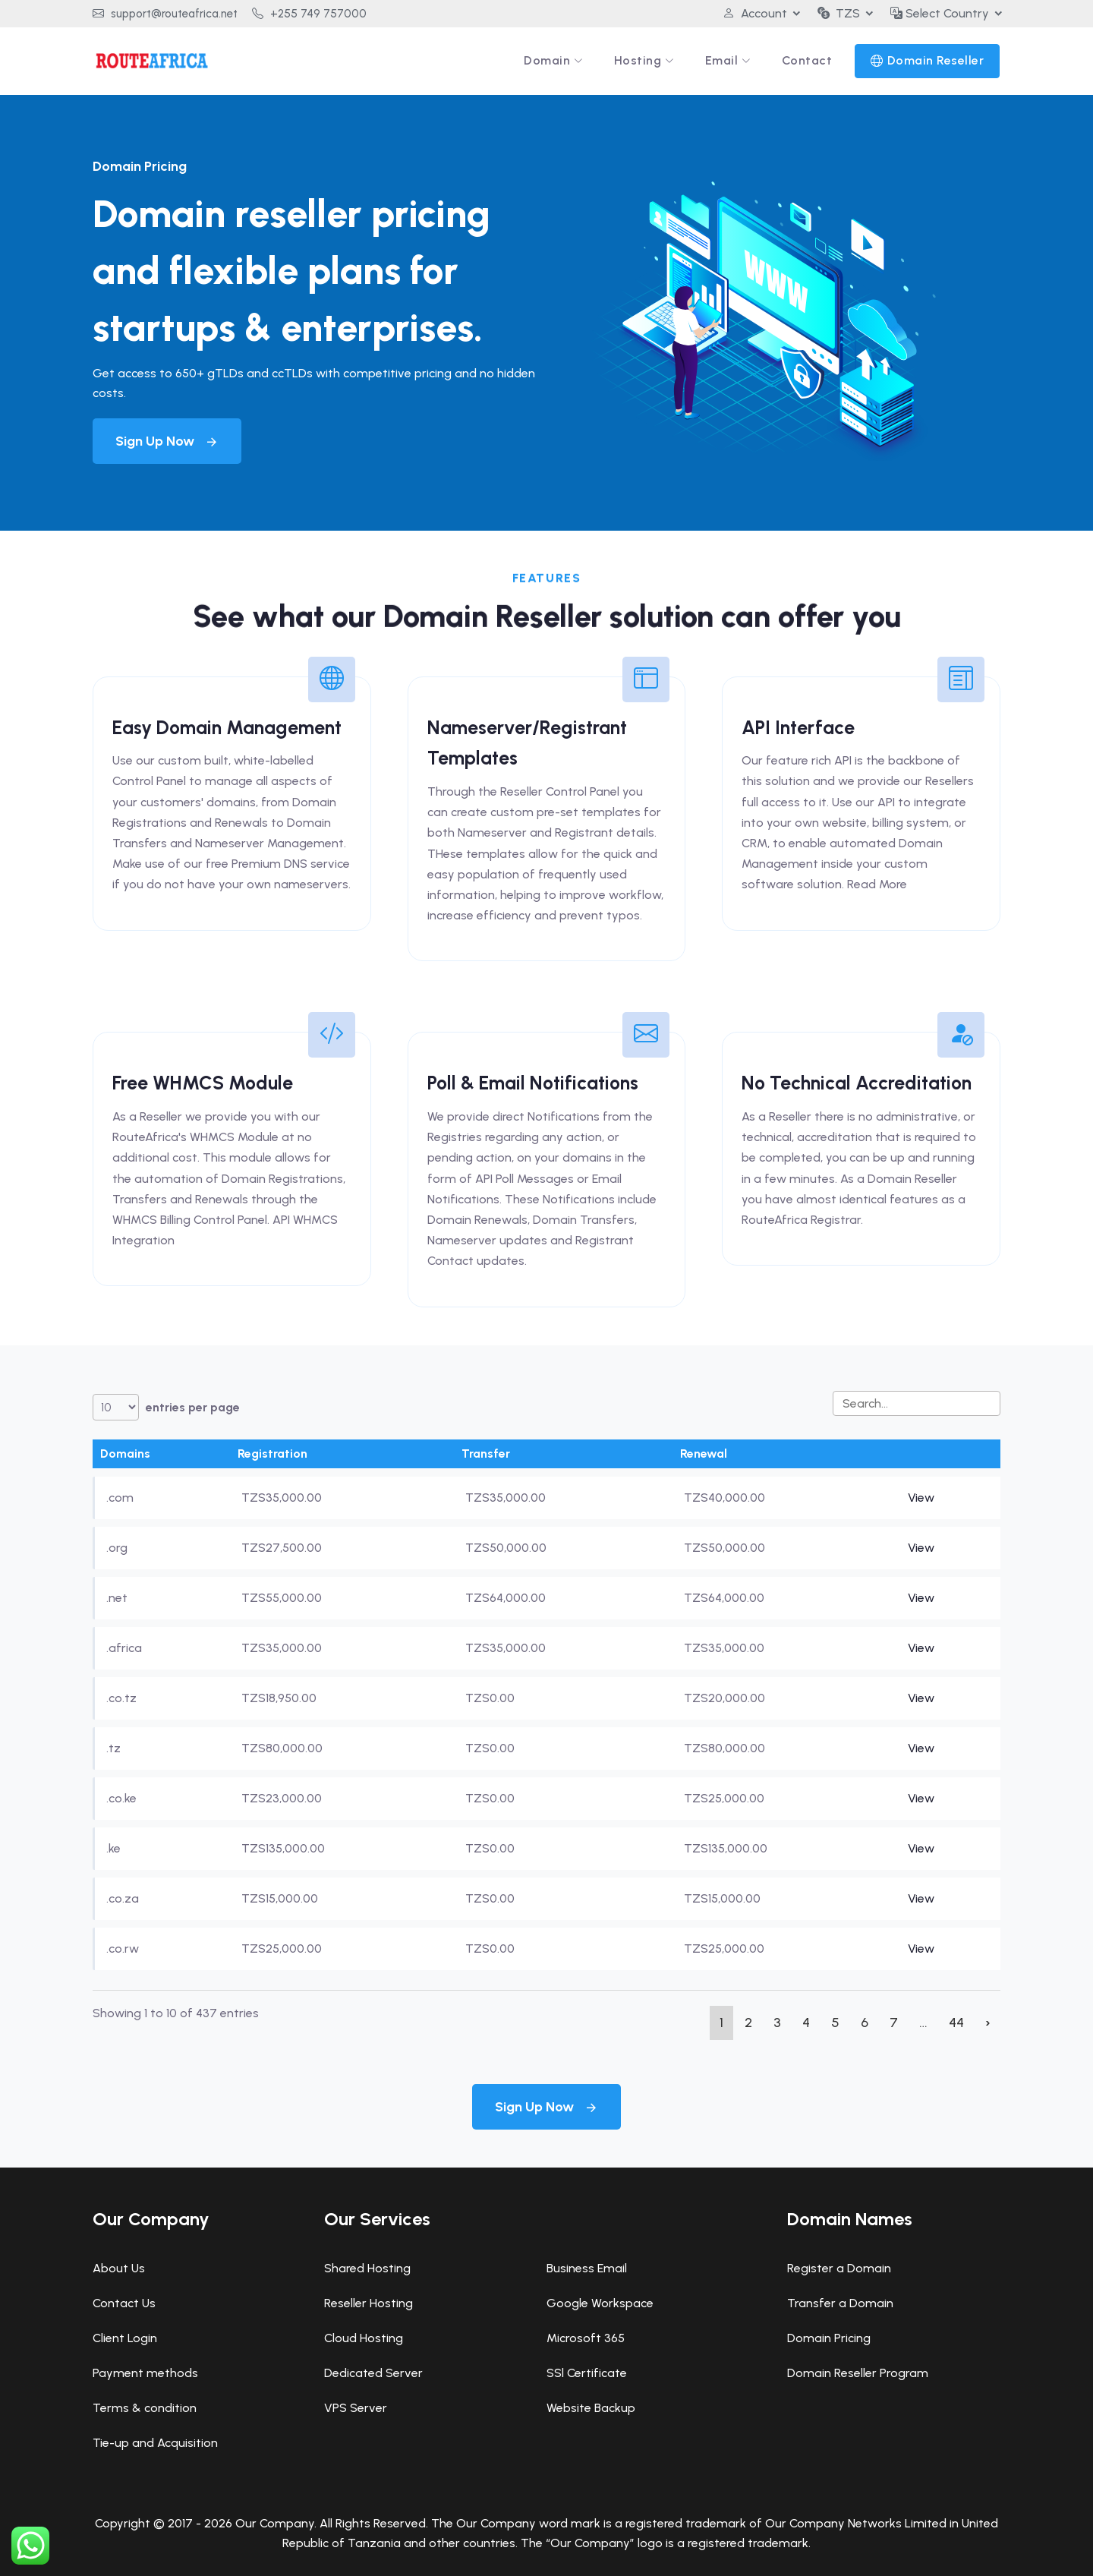 The height and width of the screenshot is (2576, 1093). I want to click on Contact Us, so click(124, 2303).